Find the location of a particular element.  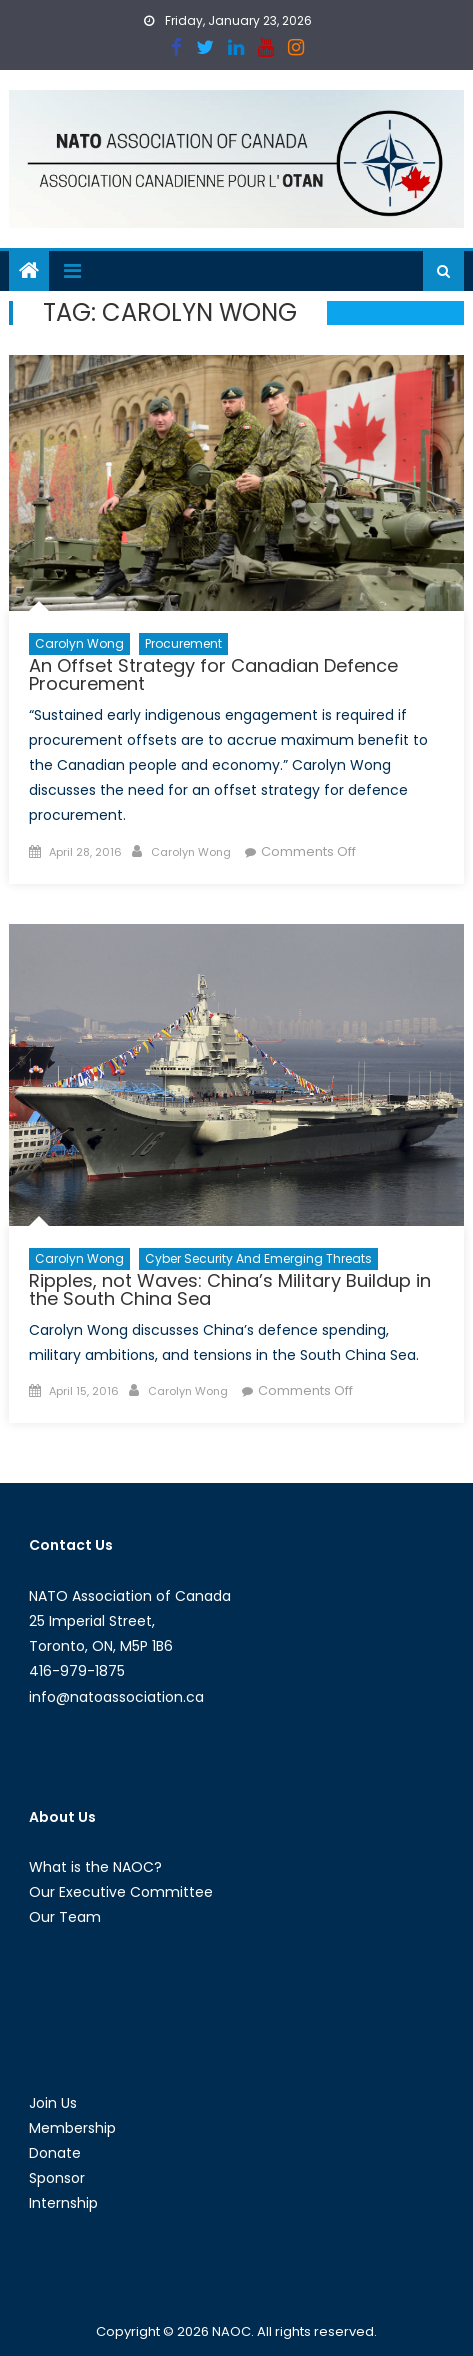

Our Team is located at coordinates (65, 1917).